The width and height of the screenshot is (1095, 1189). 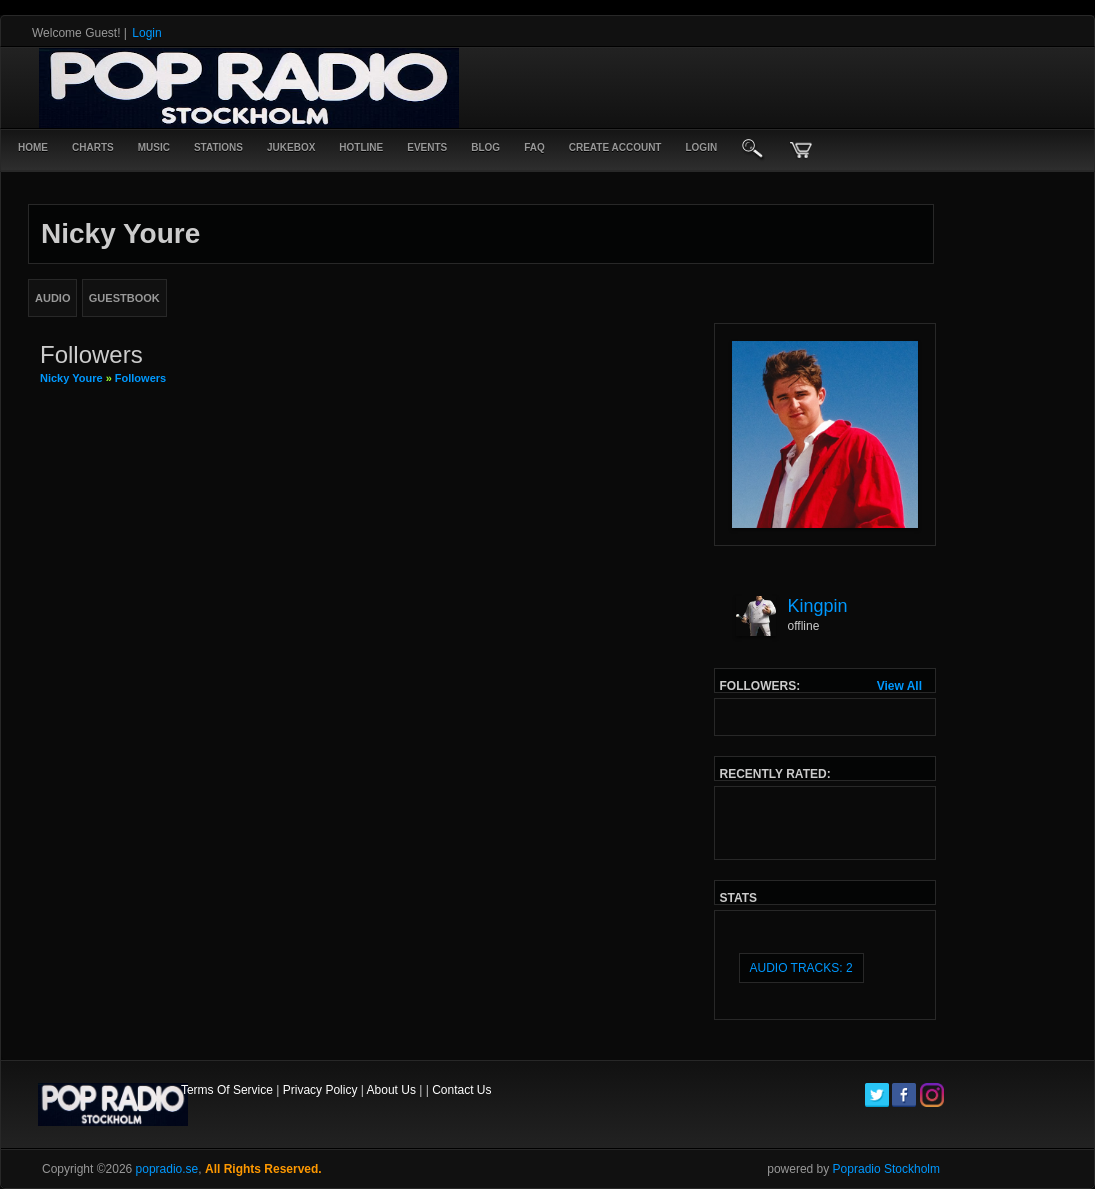 What do you see at coordinates (167, 1169) in the screenshot?
I see `popradio.se` at bounding box center [167, 1169].